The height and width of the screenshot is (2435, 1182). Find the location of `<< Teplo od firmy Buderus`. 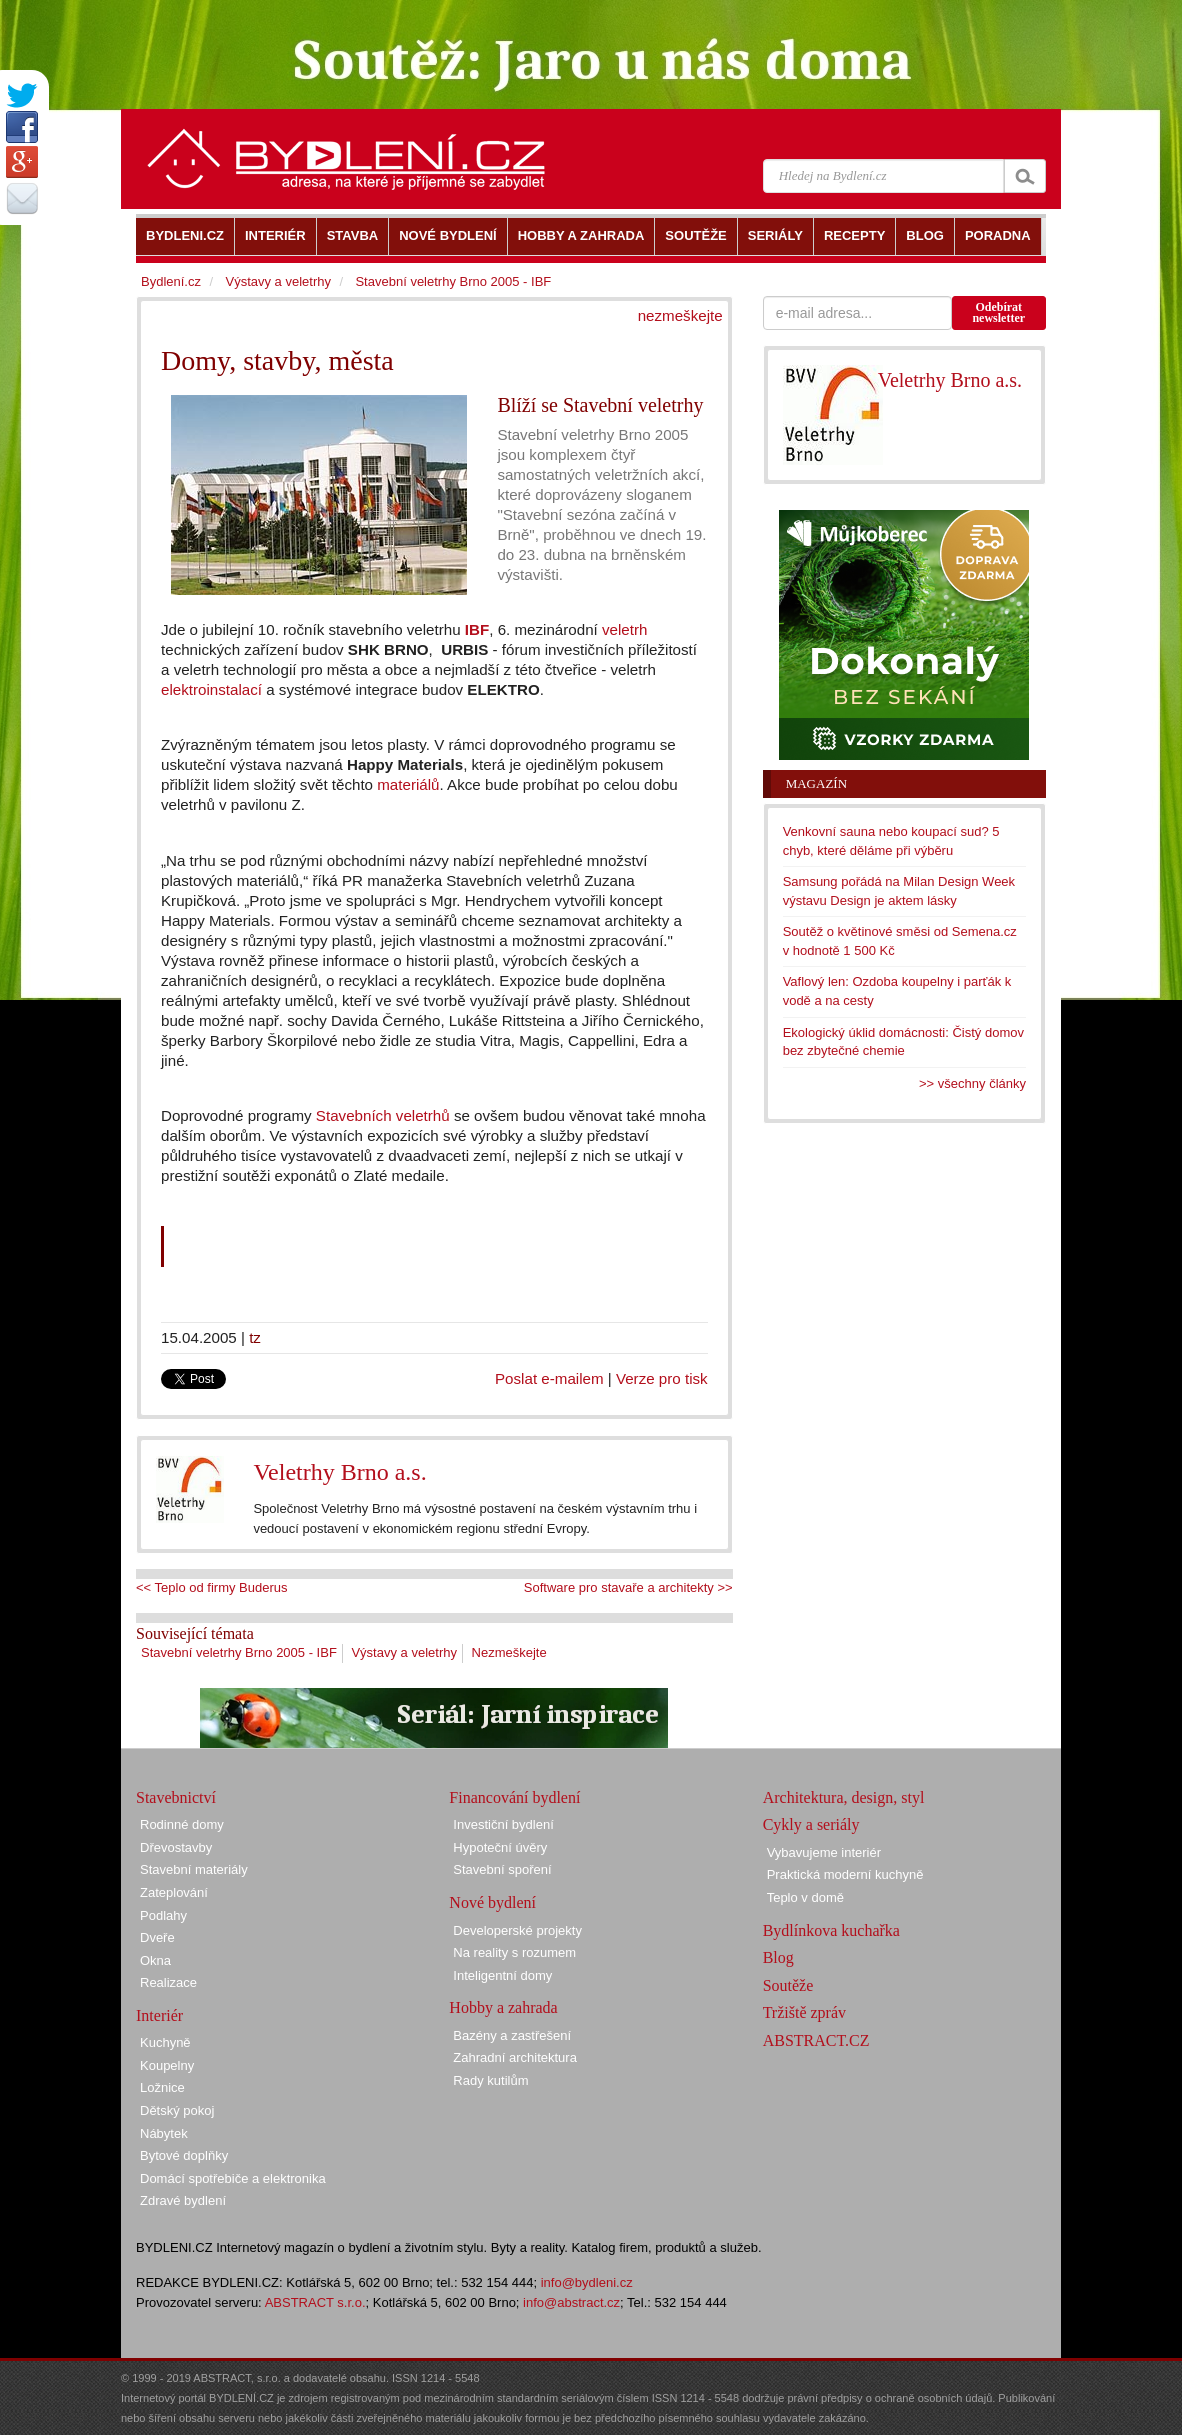

<< Teplo od firmy Buderus is located at coordinates (212, 1587).